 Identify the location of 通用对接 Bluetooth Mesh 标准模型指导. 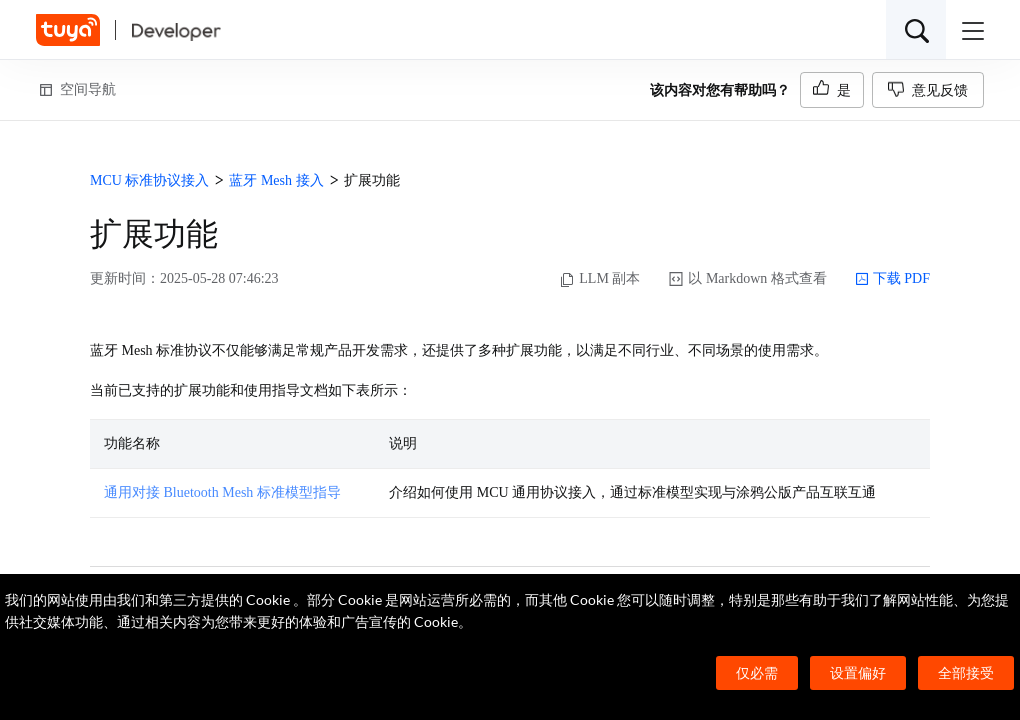
(222, 492).